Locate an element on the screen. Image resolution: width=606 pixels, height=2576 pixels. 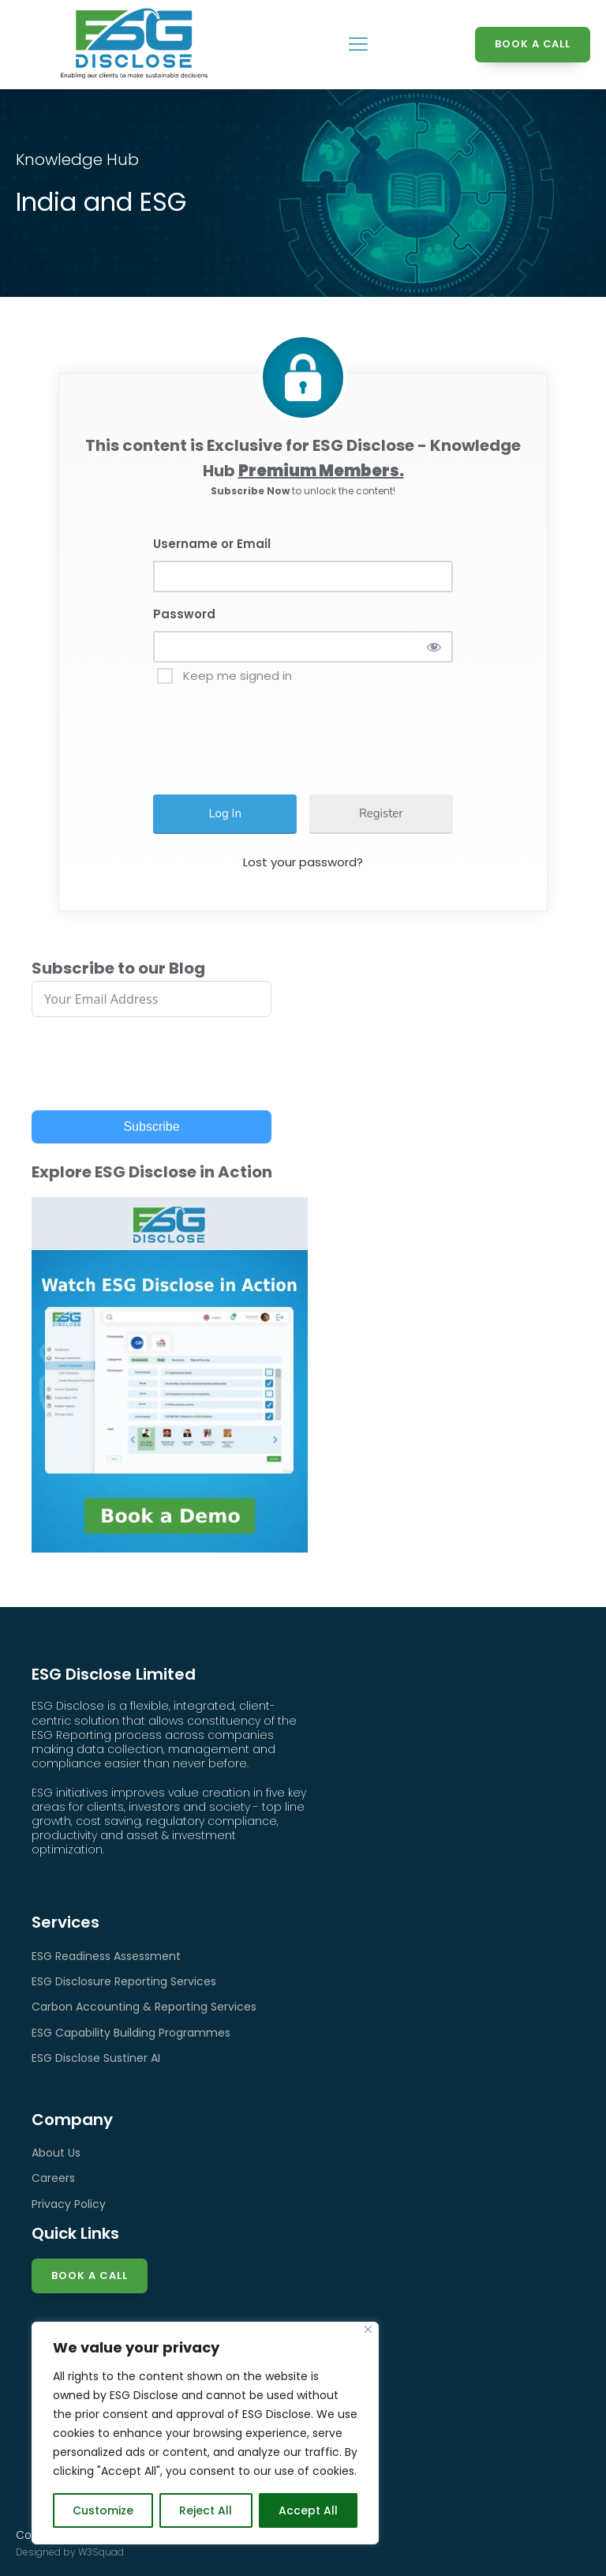
ESG Disclosure Reporting Services is located at coordinates (124, 1981).